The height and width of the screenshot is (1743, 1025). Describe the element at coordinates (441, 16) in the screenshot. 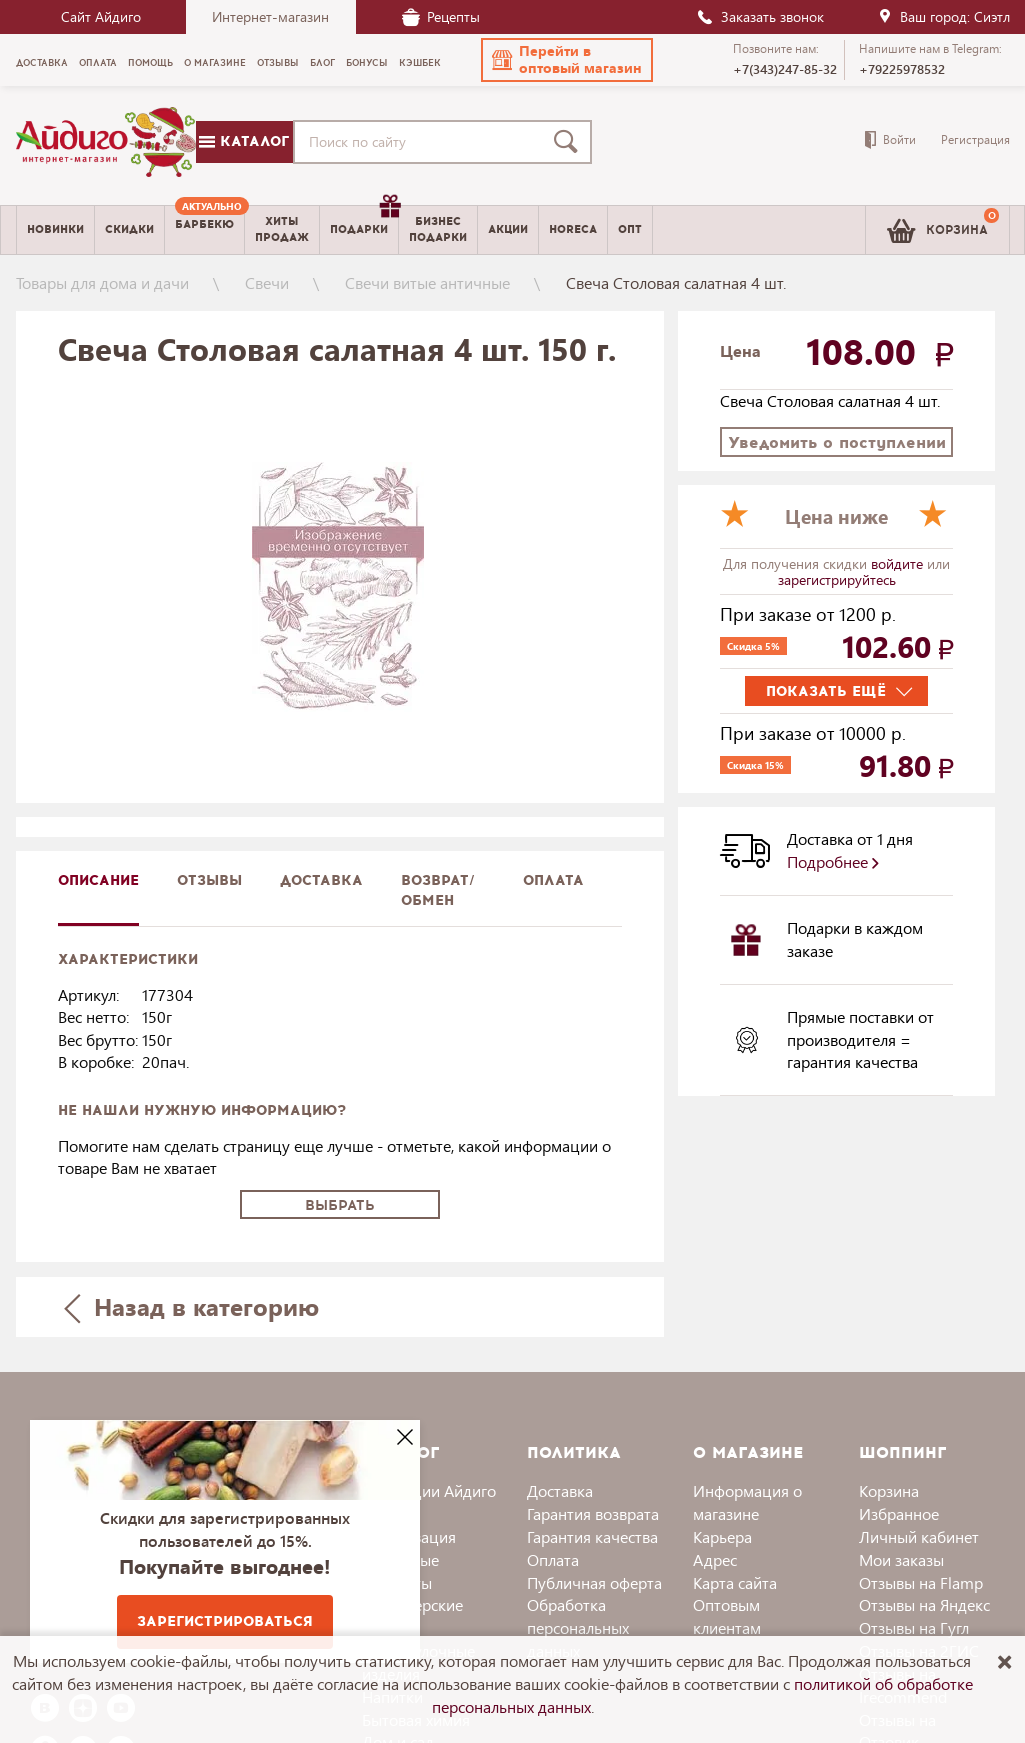

I see `Рецепты` at that location.